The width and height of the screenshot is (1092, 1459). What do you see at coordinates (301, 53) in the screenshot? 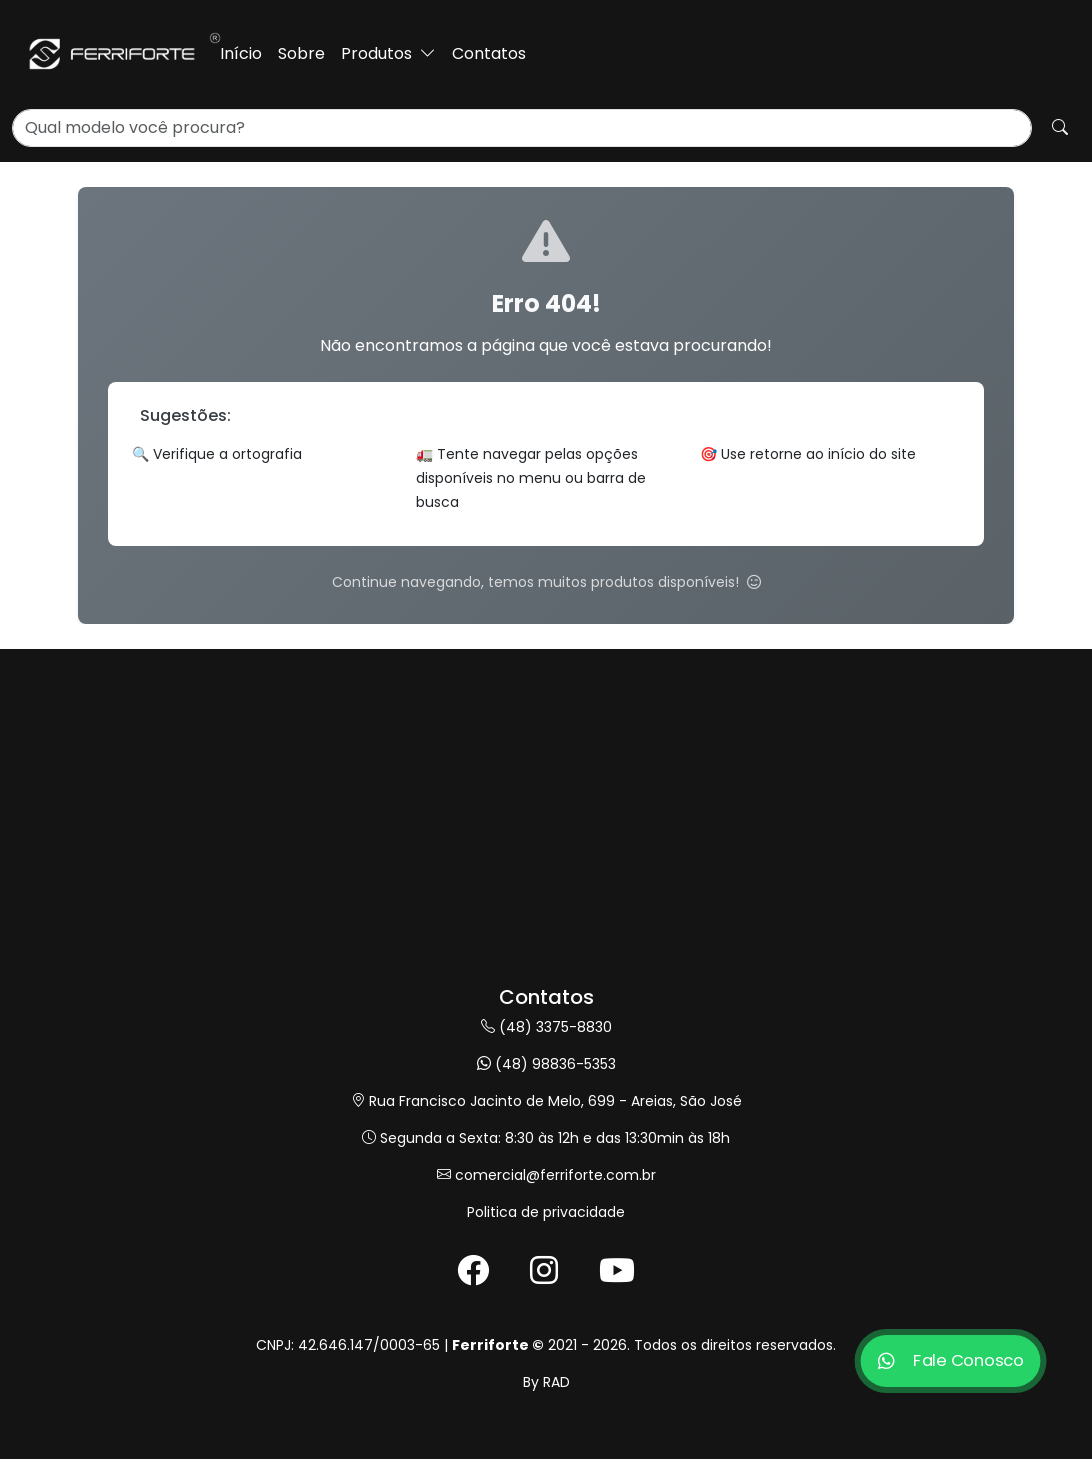
I see `Sobre` at bounding box center [301, 53].